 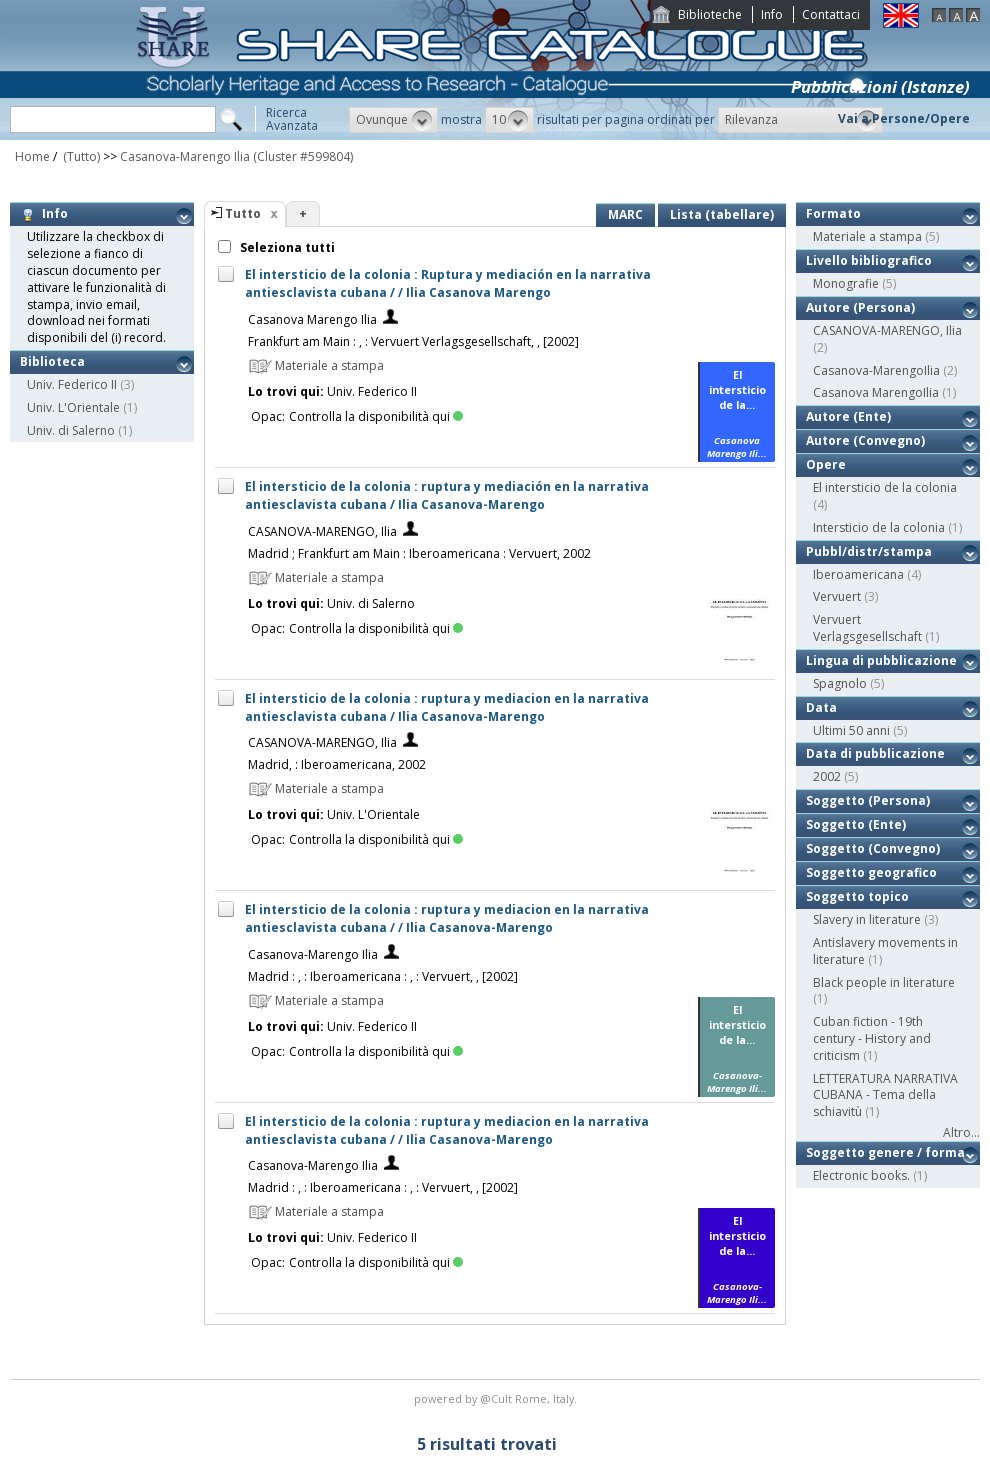 I want to click on Univ. L'Orientale, so click(x=73, y=407).